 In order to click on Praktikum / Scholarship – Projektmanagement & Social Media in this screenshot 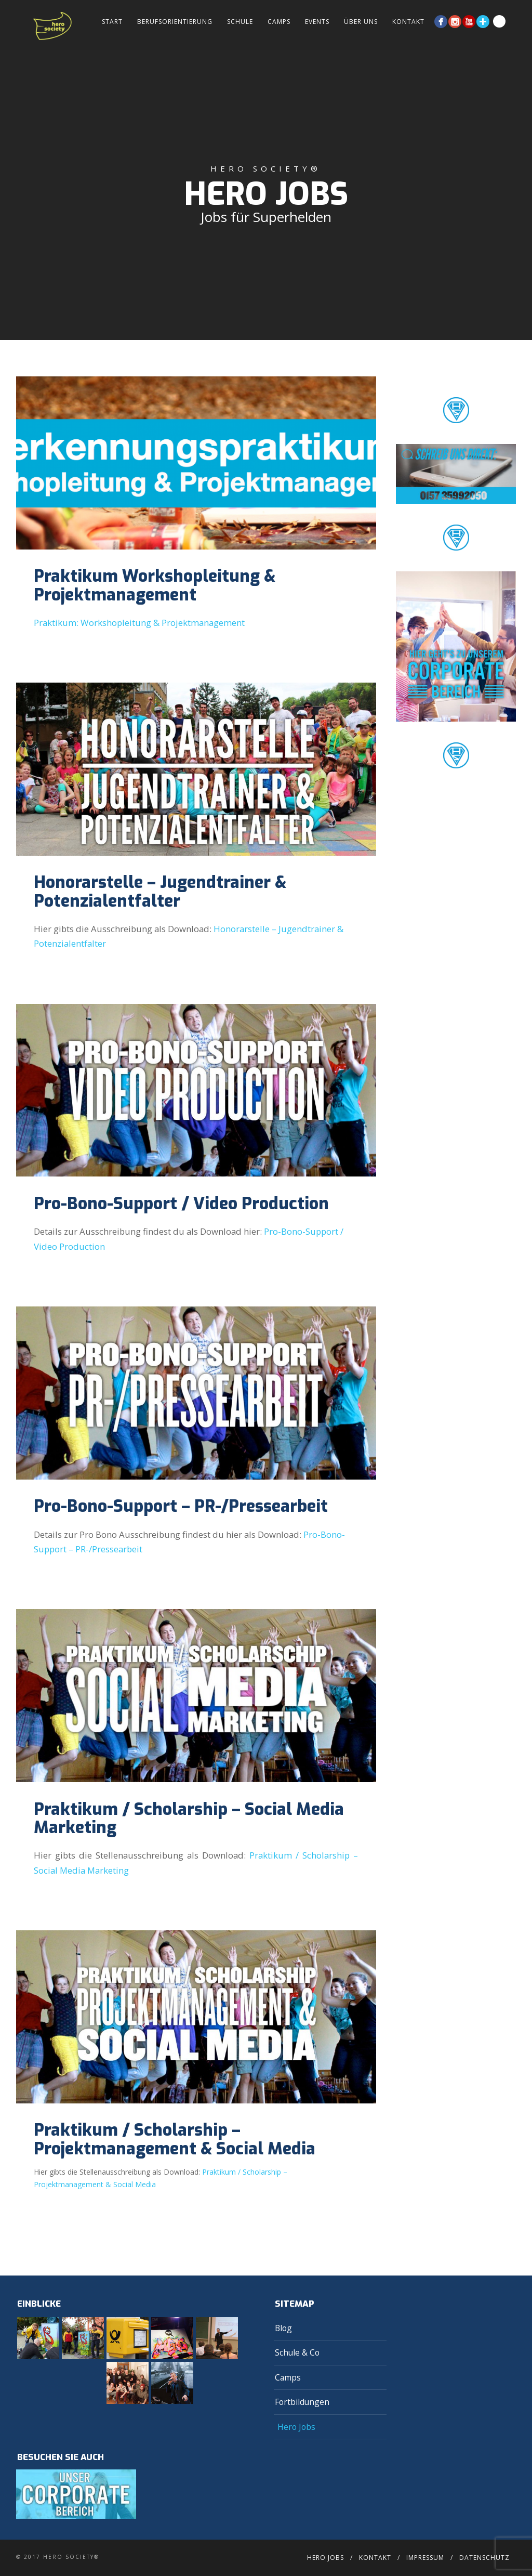, I will do `click(174, 2139)`.